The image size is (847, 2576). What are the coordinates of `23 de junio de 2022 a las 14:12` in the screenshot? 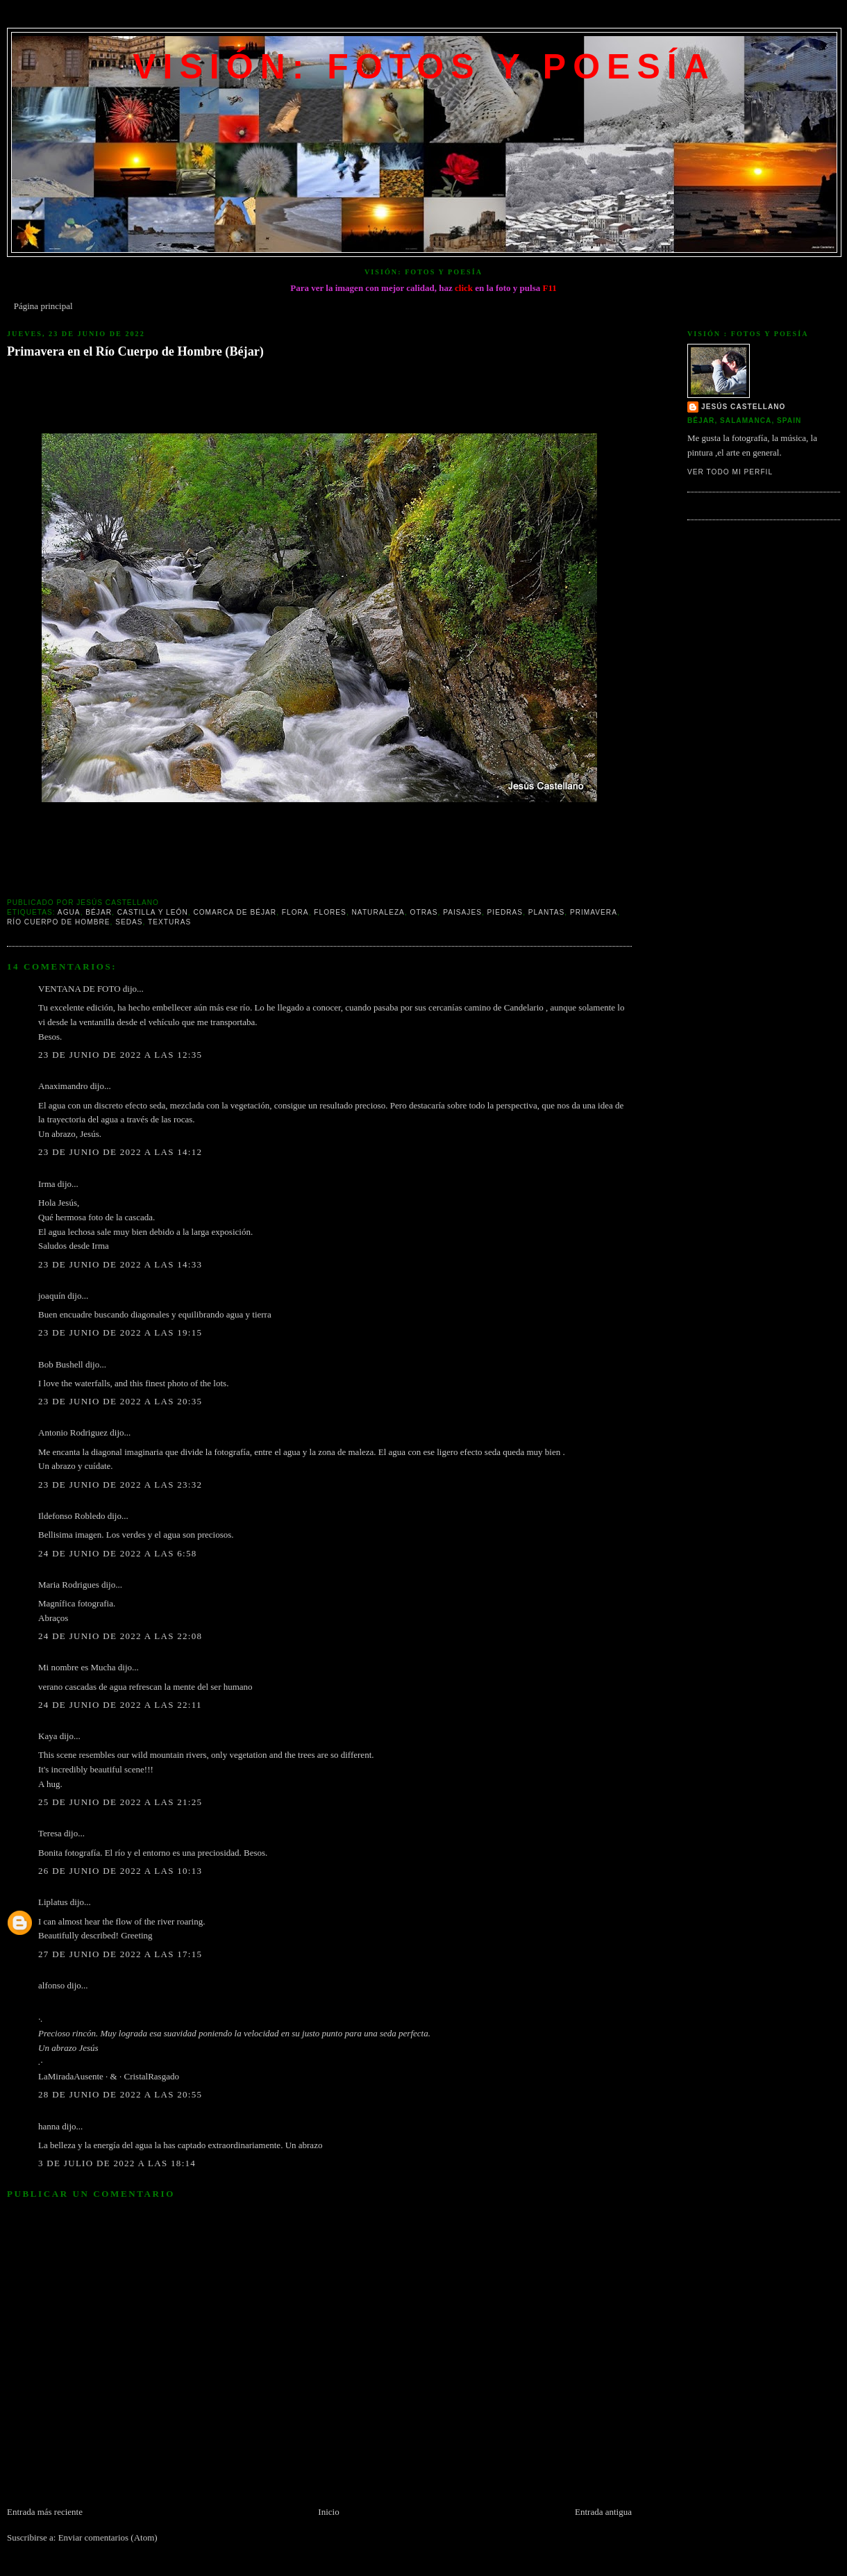 It's located at (120, 1152).